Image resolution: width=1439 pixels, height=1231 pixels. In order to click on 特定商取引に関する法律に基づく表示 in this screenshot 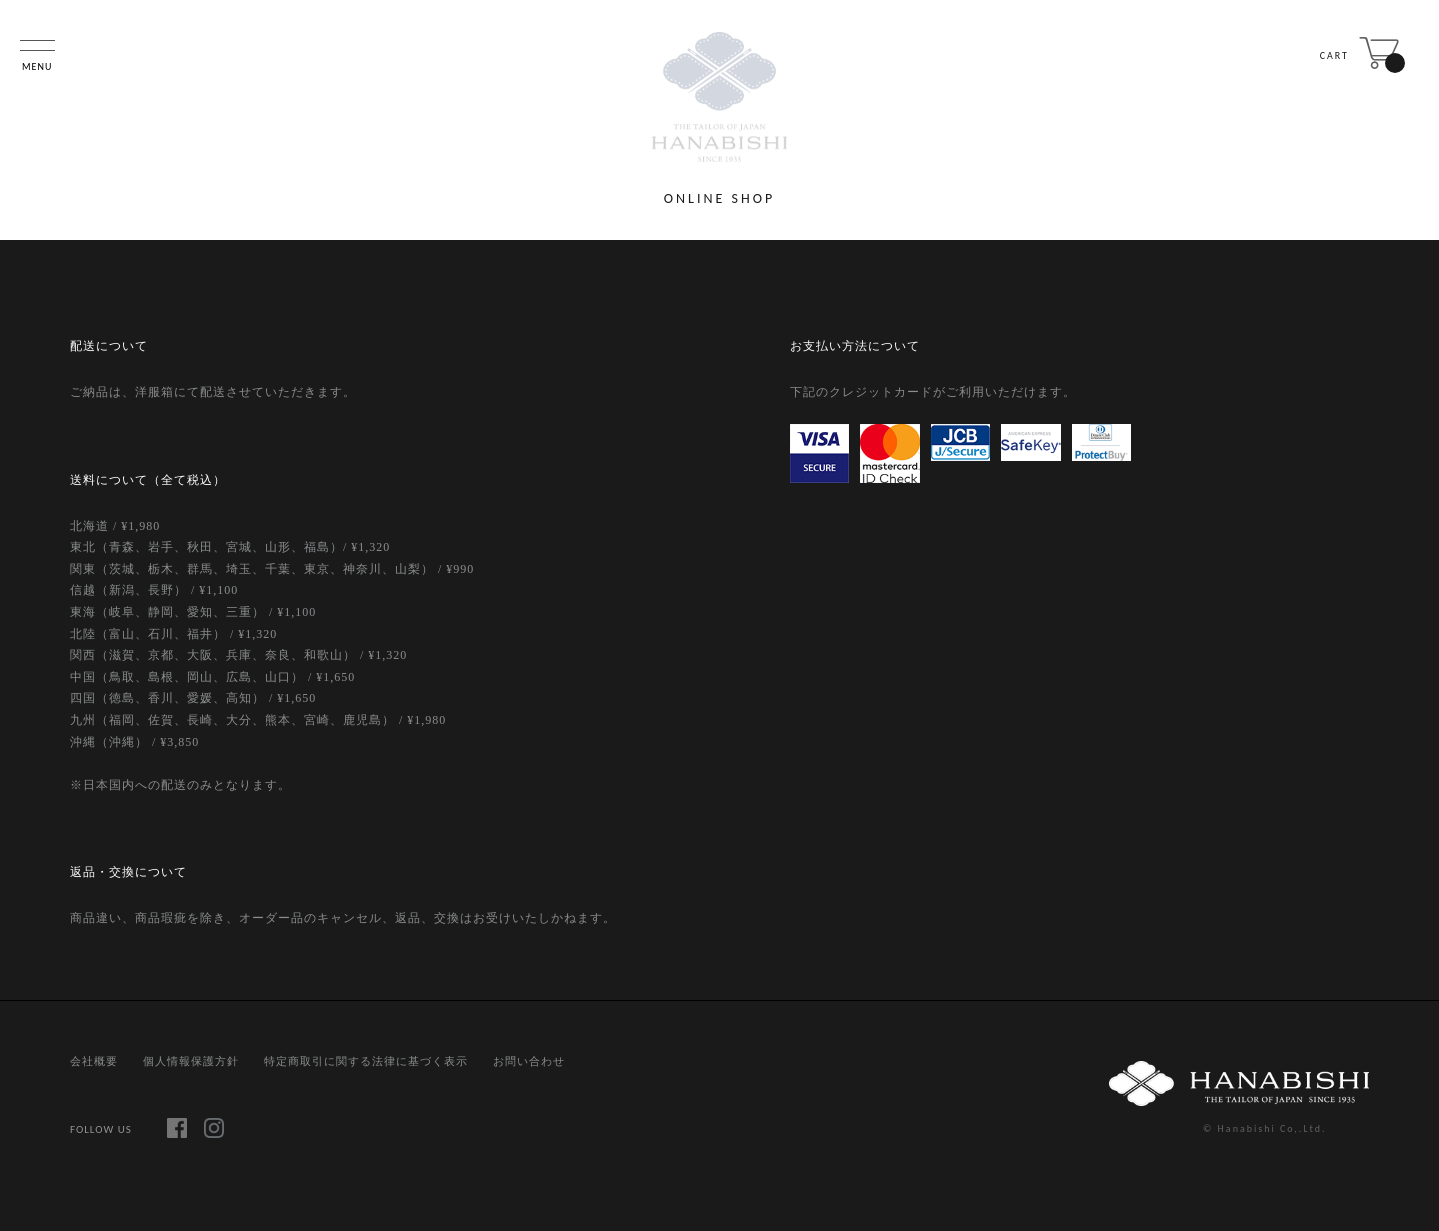, I will do `click(366, 1061)`.